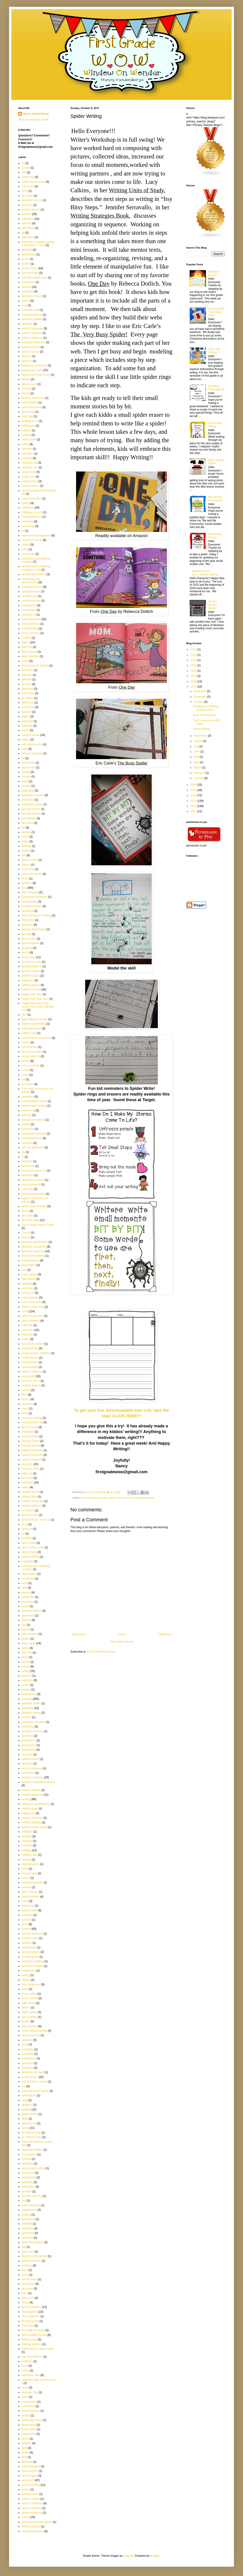  What do you see at coordinates (79, 1634) in the screenshot?
I see `Newer Post` at bounding box center [79, 1634].